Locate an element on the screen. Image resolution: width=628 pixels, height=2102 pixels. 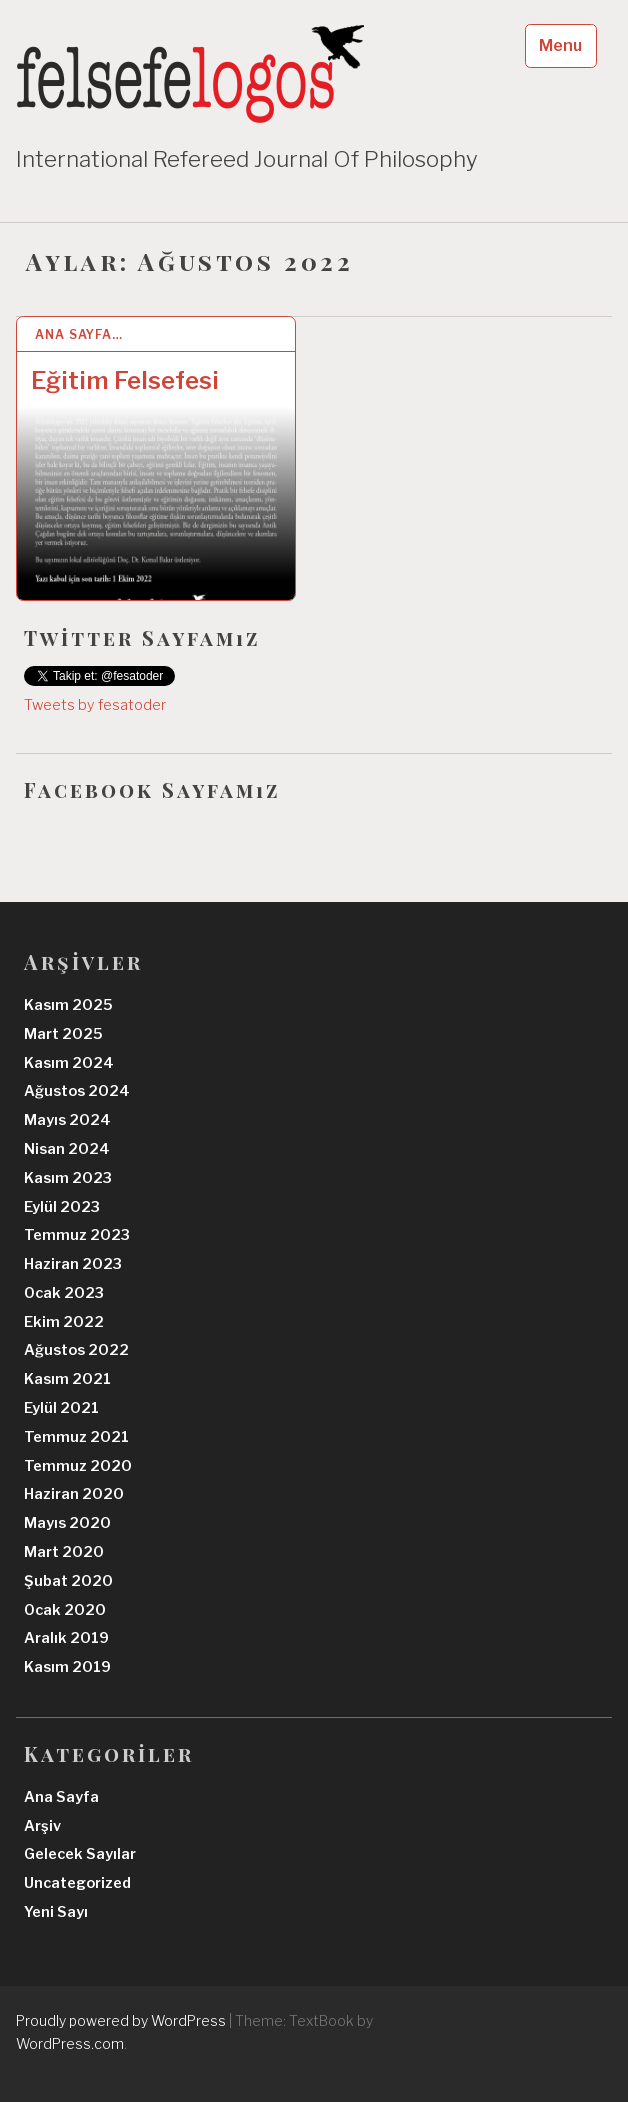
Haziran 2020 is located at coordinates (74, 1494).